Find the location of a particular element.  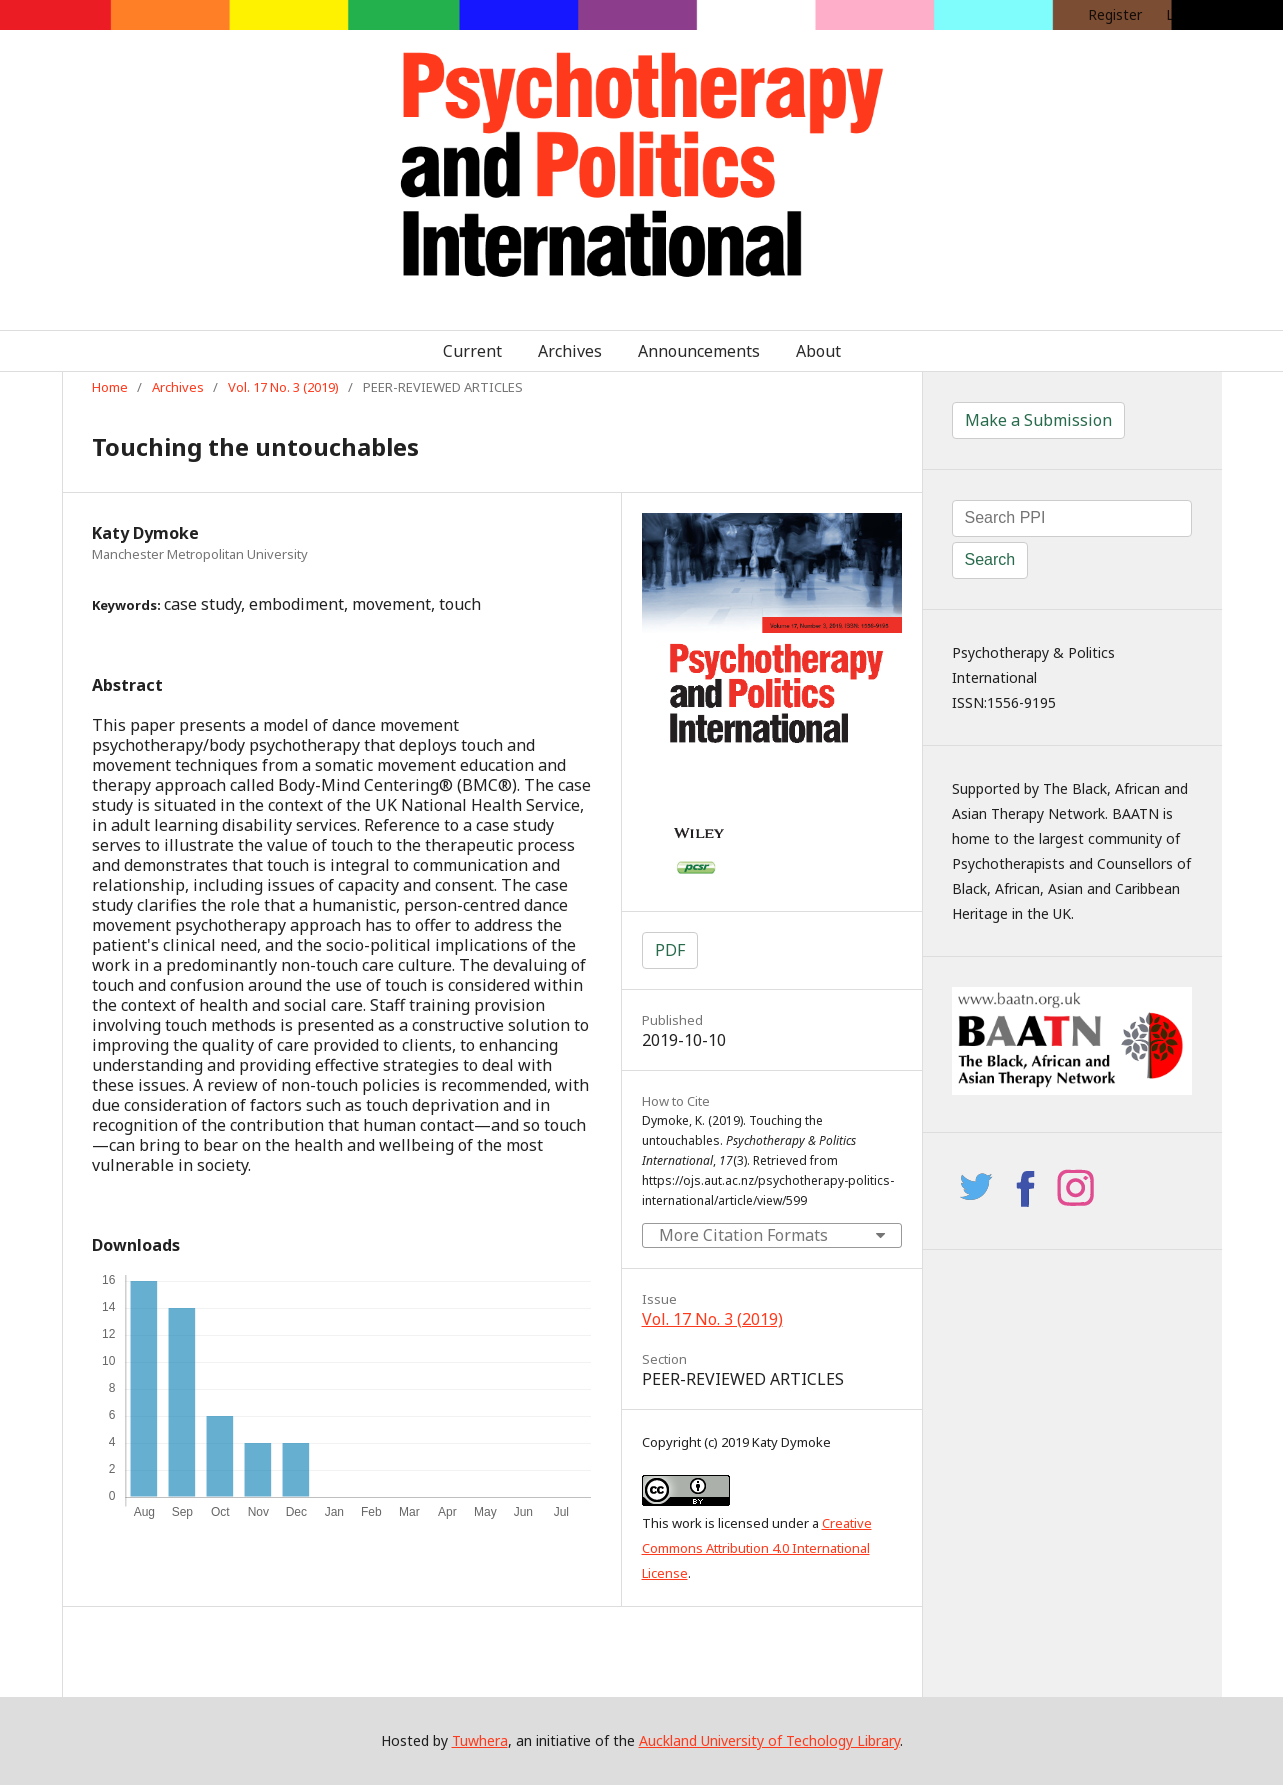

Search is located at coordinates (990, 559).